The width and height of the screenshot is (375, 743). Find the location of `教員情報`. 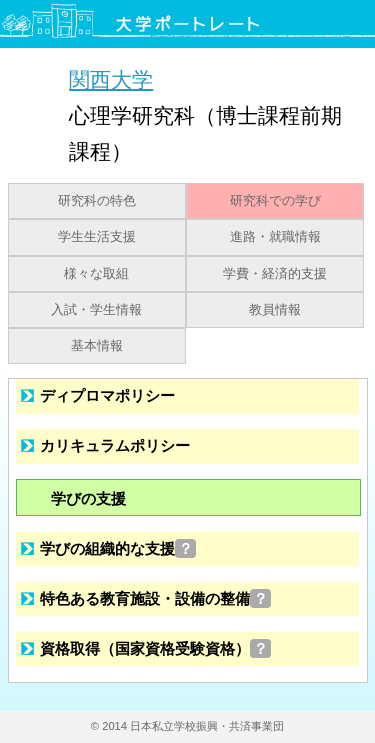

教員情報 is located at coordinates (275, 310).